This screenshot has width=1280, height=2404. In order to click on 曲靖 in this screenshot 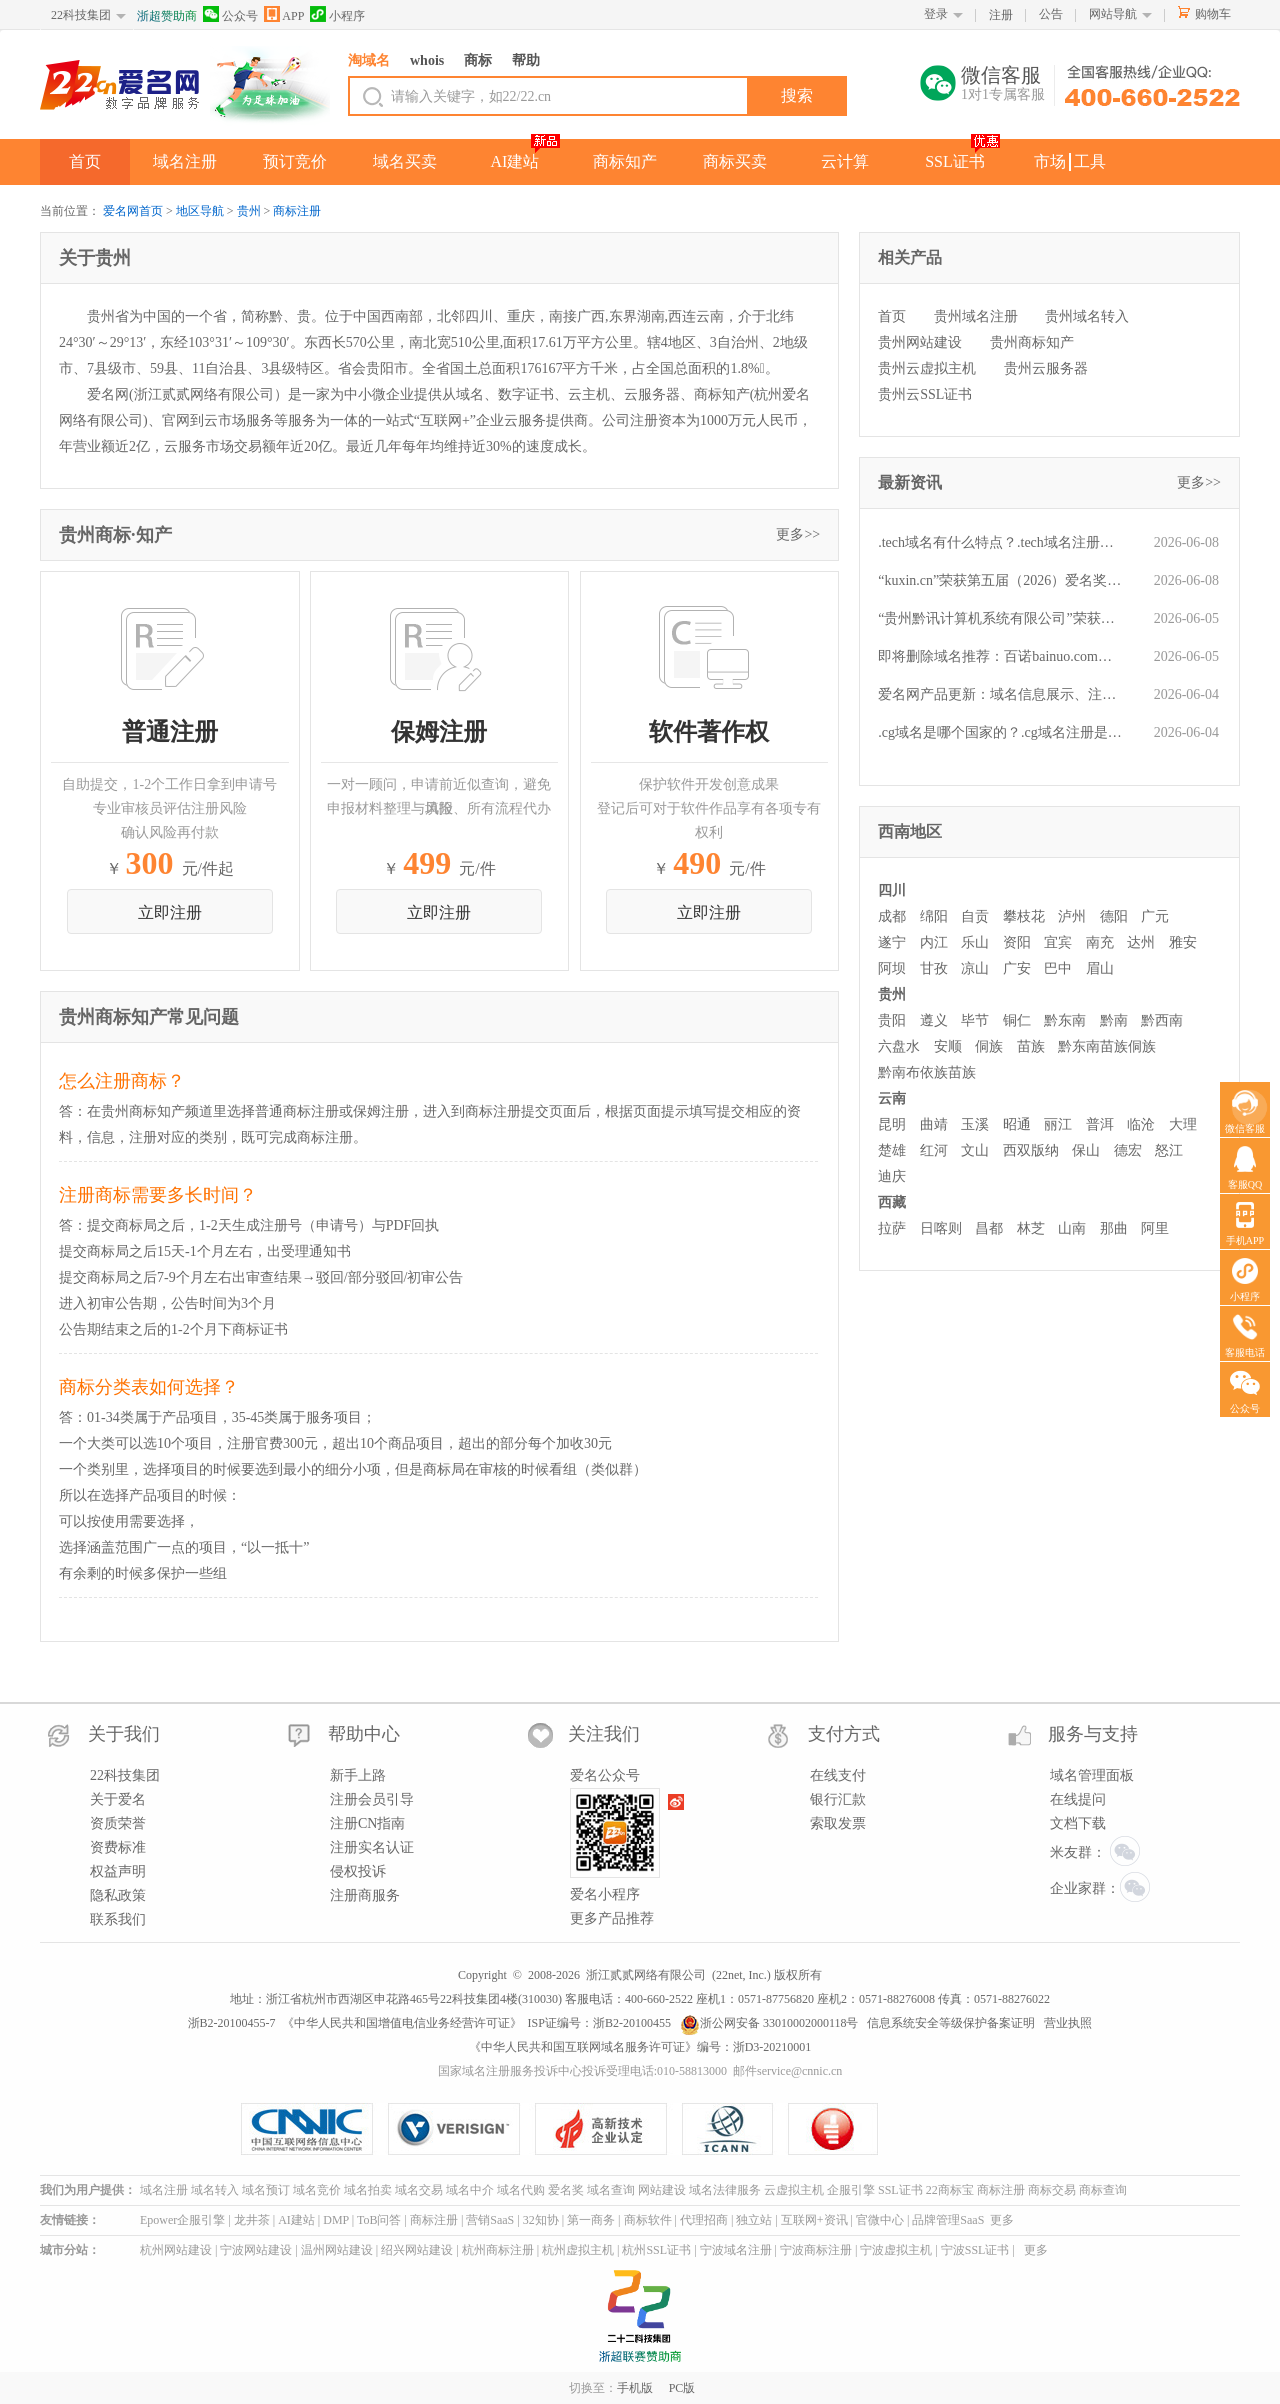, I will do `click(934, 1124)`.